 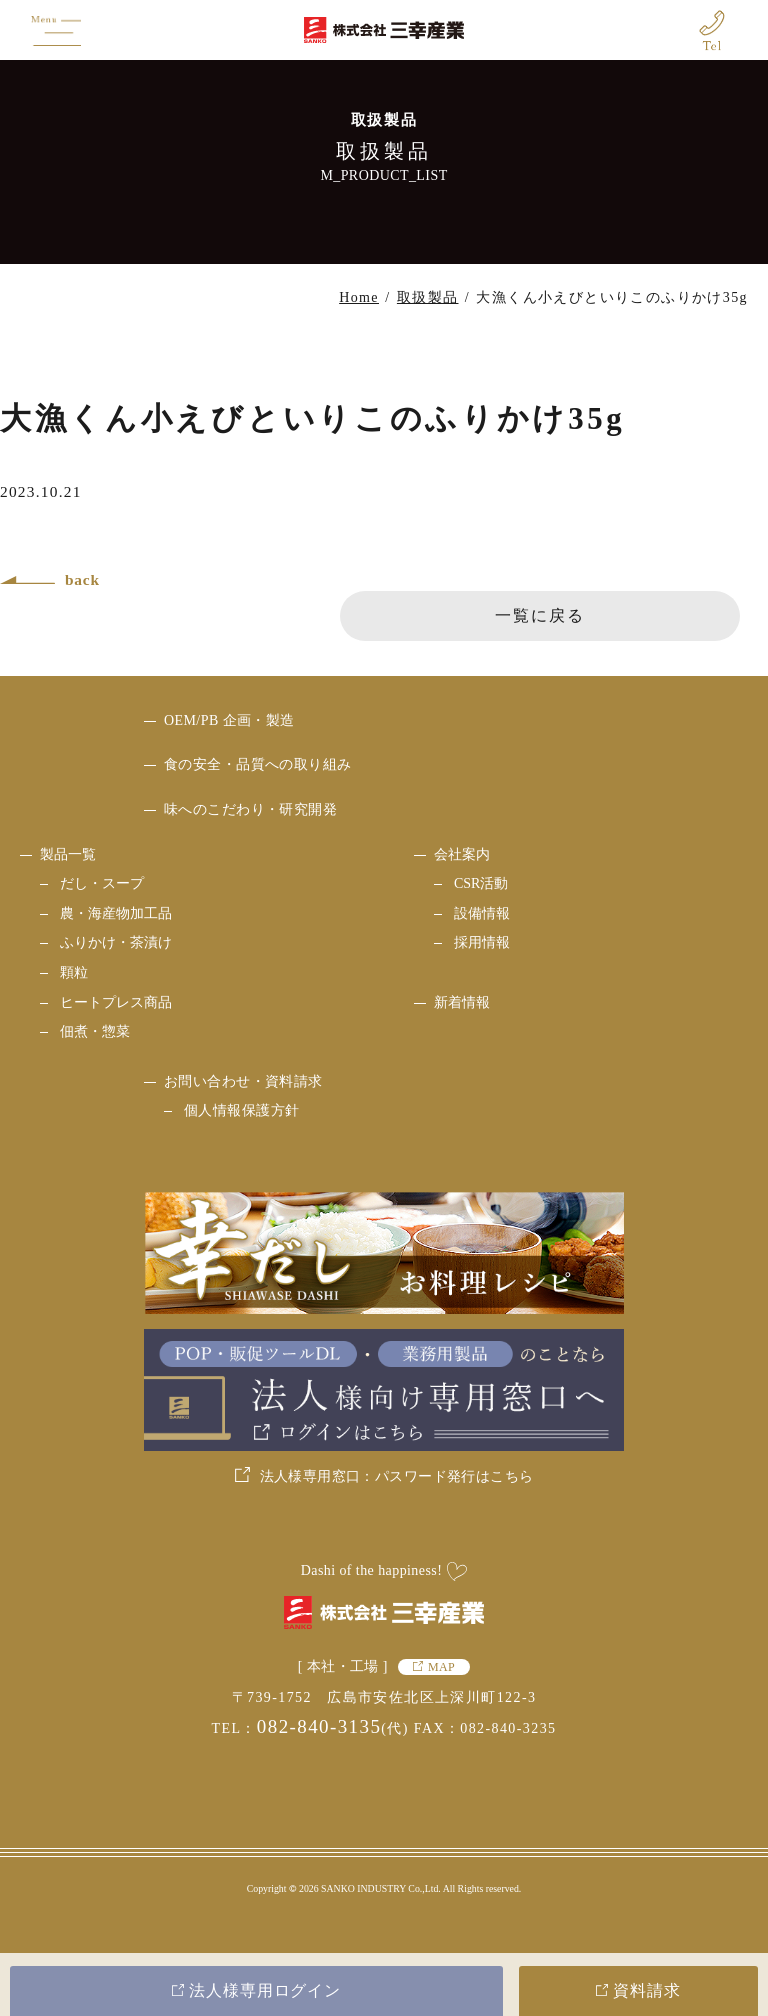 What do you see at coordinates (397, 1476) in the screenshot?
I see `法人様専用窓口：パスワード発行はこちら` at bounding box center [397, 1476].